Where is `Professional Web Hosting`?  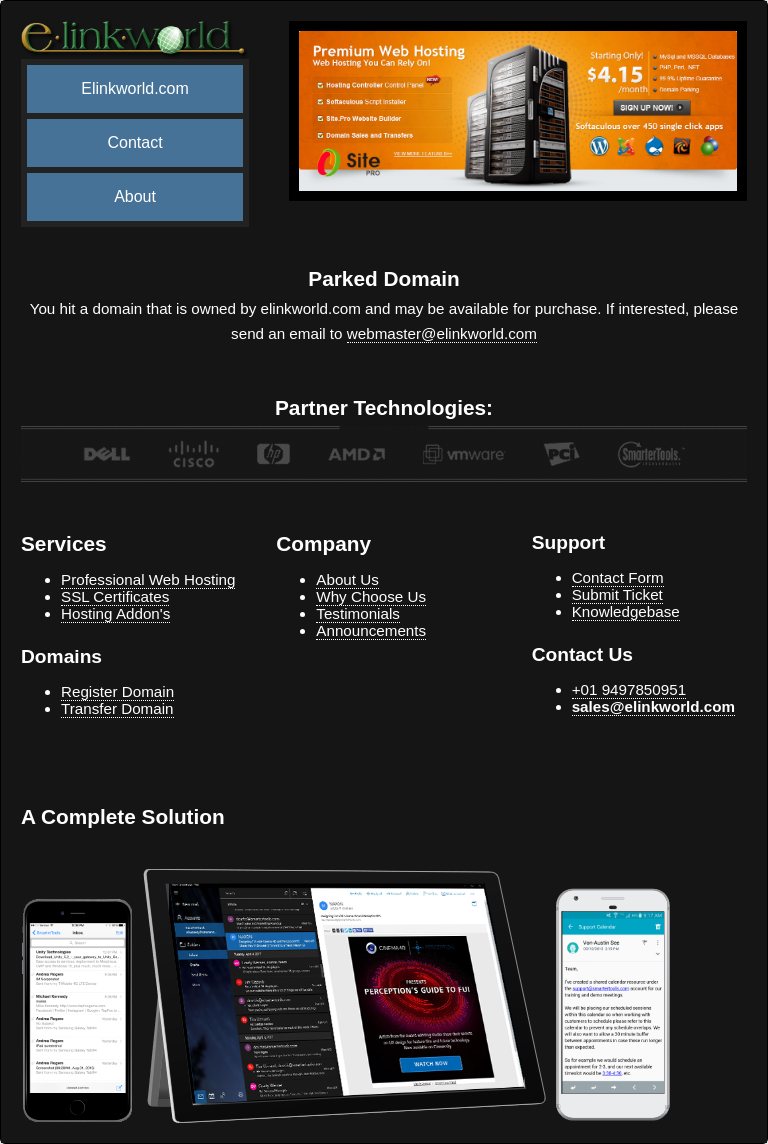 Professional Web Hosting is located at coordinates (148, 579).